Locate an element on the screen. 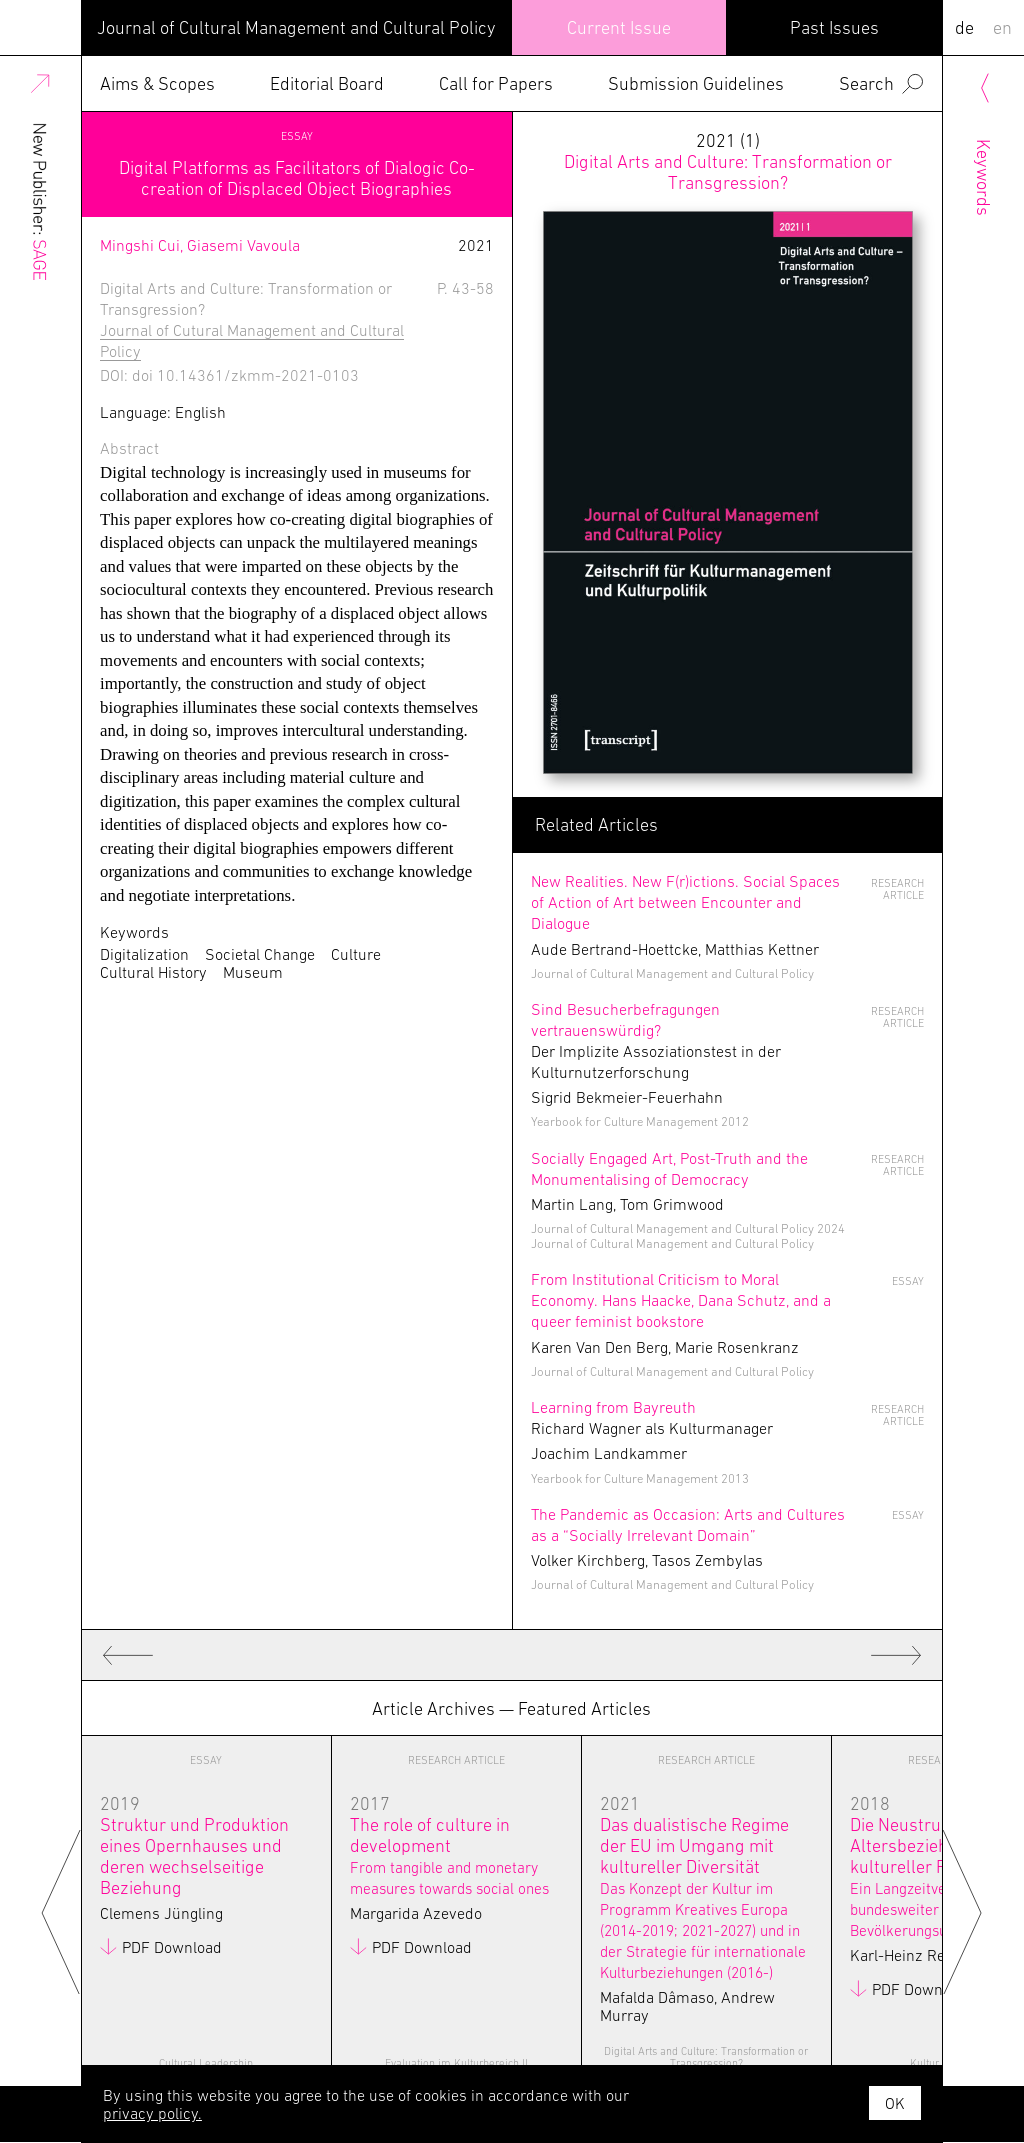 This screenshot has width=1024, height=2143. Cultural History is located at coordinates (153, 972).